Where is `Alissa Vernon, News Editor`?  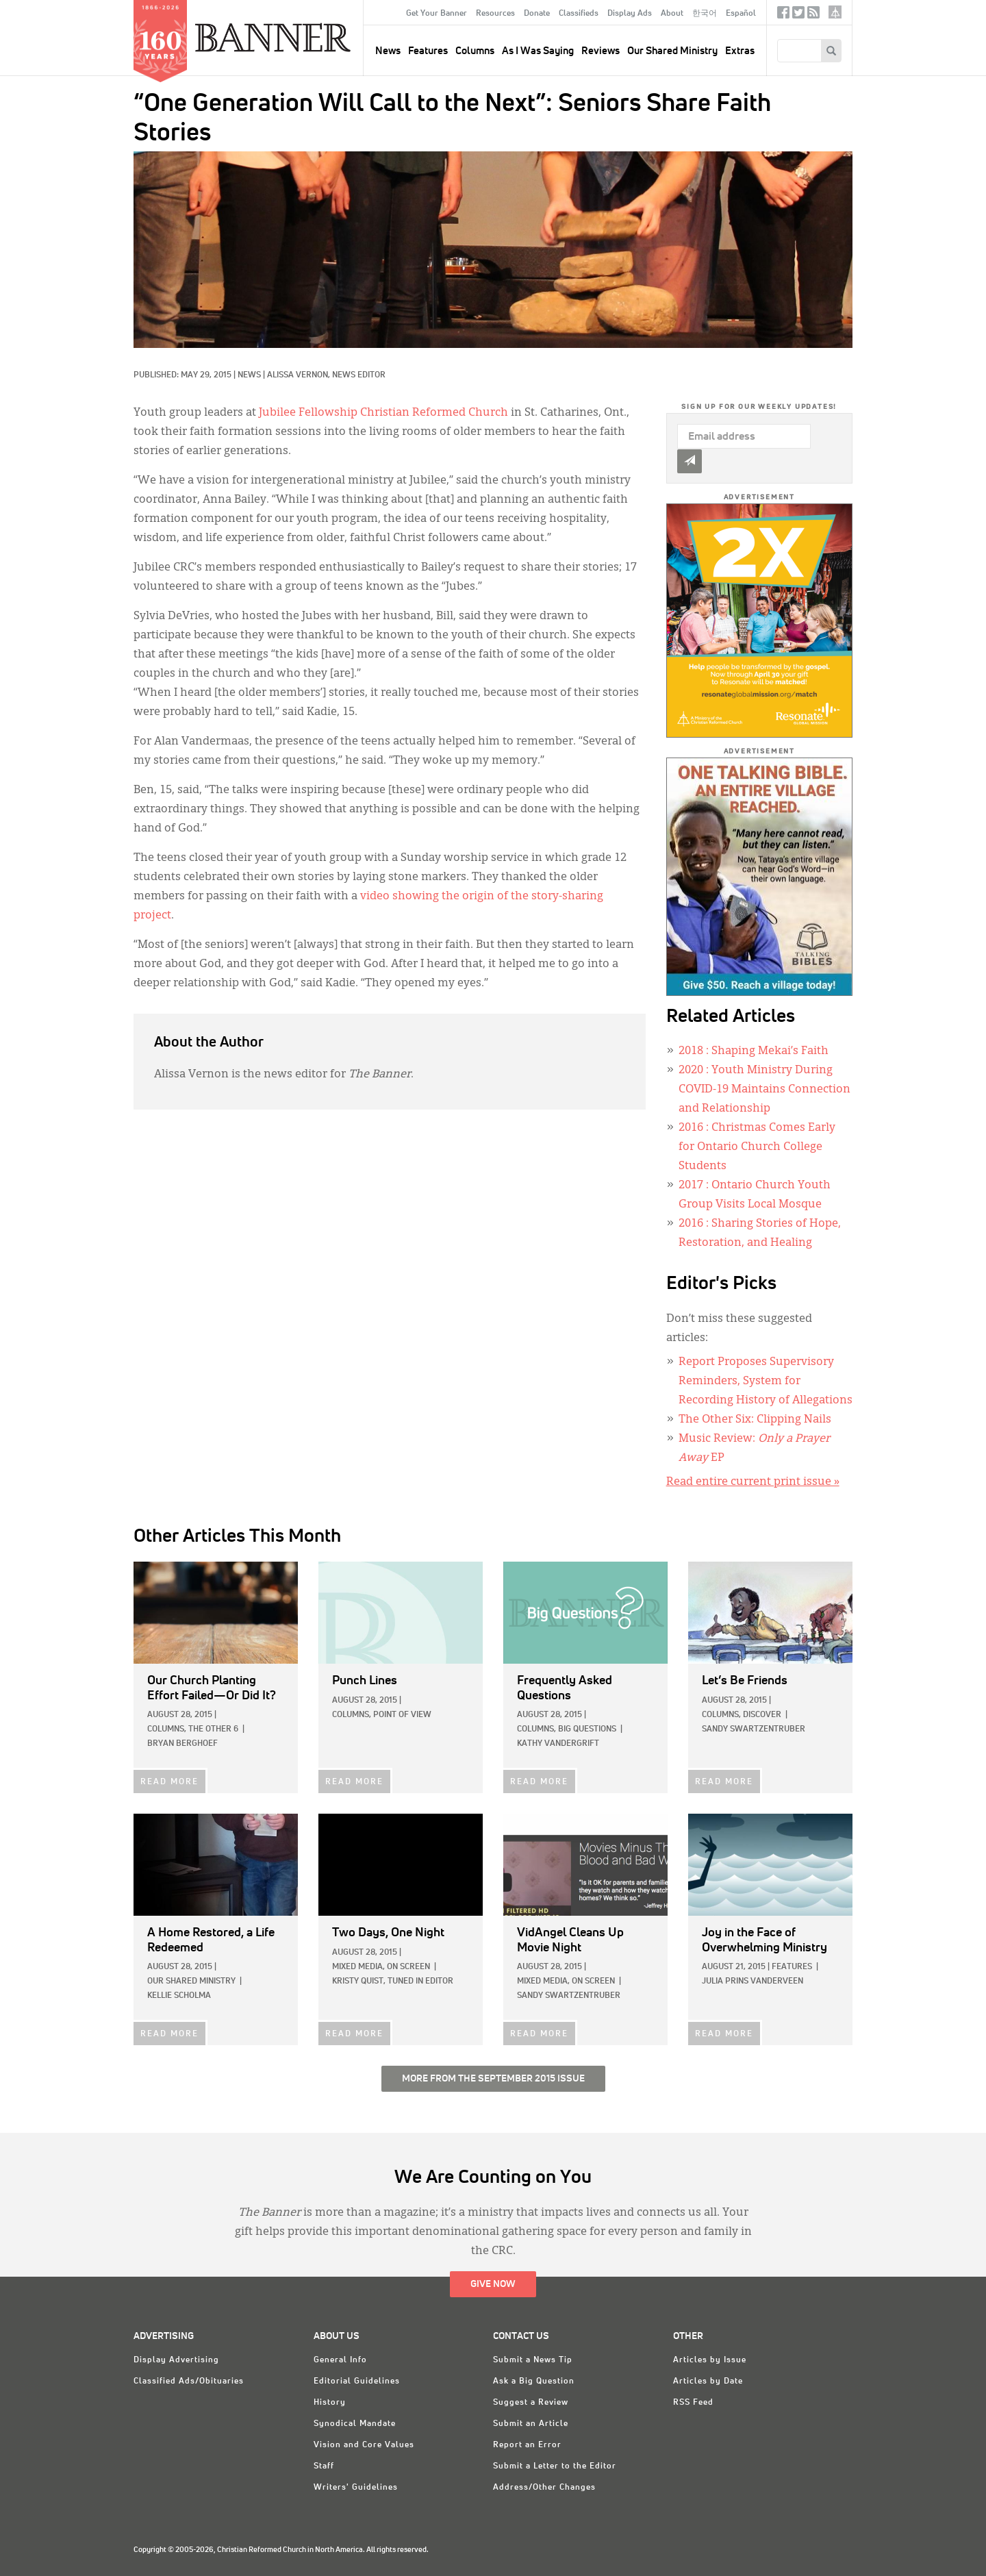 Alissa Vernon, News Editor is located at coordinates (326, 375).